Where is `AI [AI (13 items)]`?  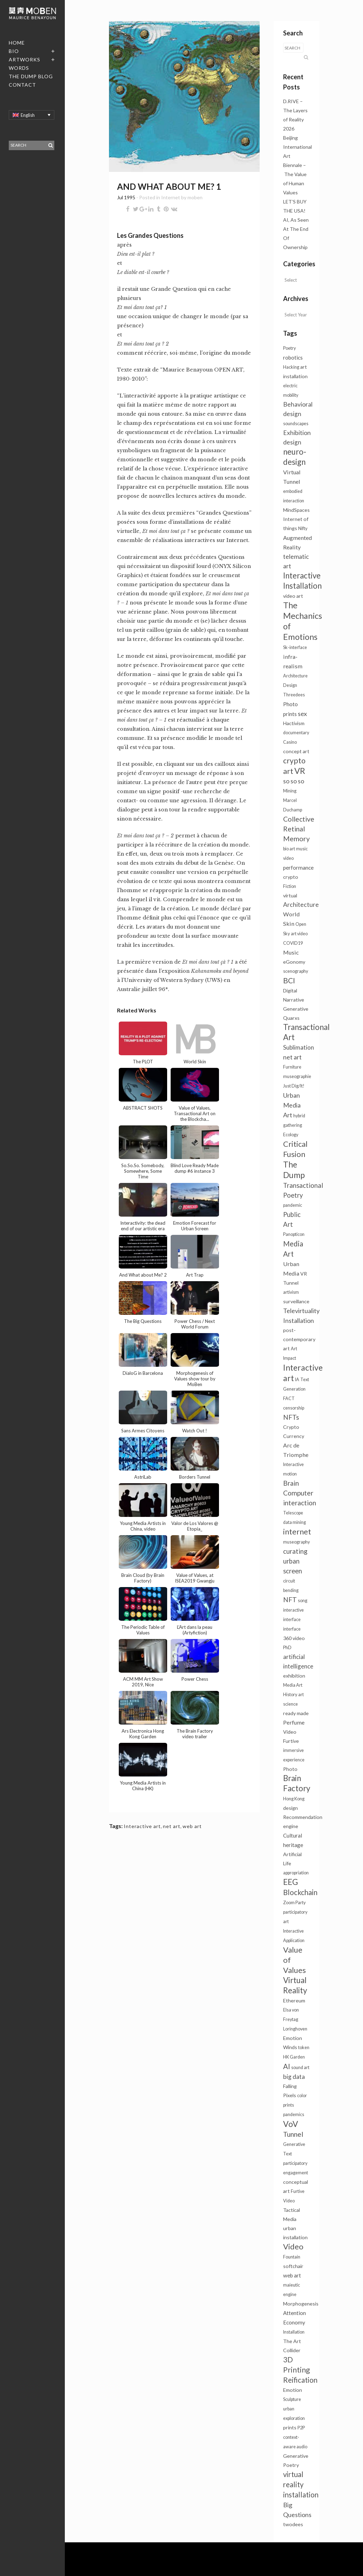
AI [AI (13 items)] is located at coordinates (286, 2066).